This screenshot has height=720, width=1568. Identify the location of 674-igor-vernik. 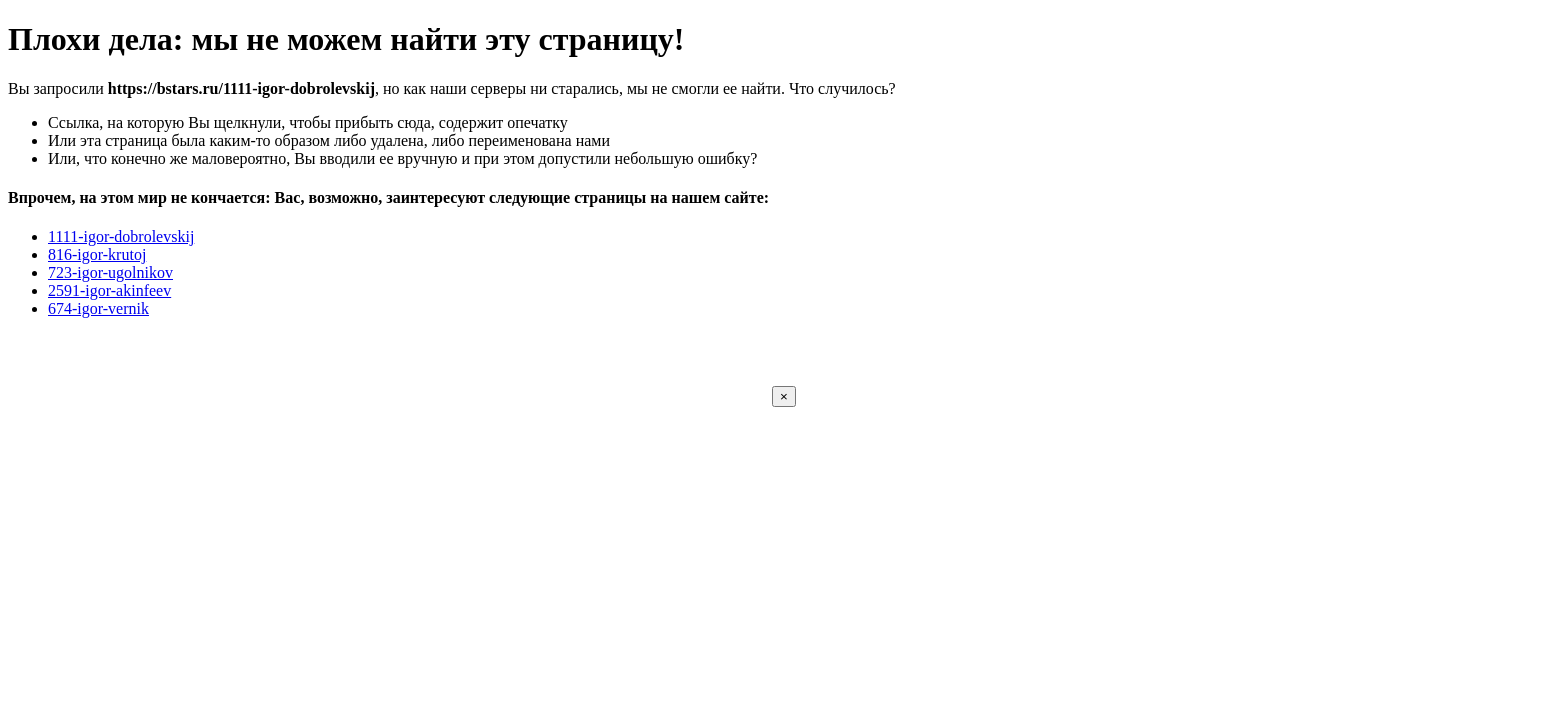
(98, 308).